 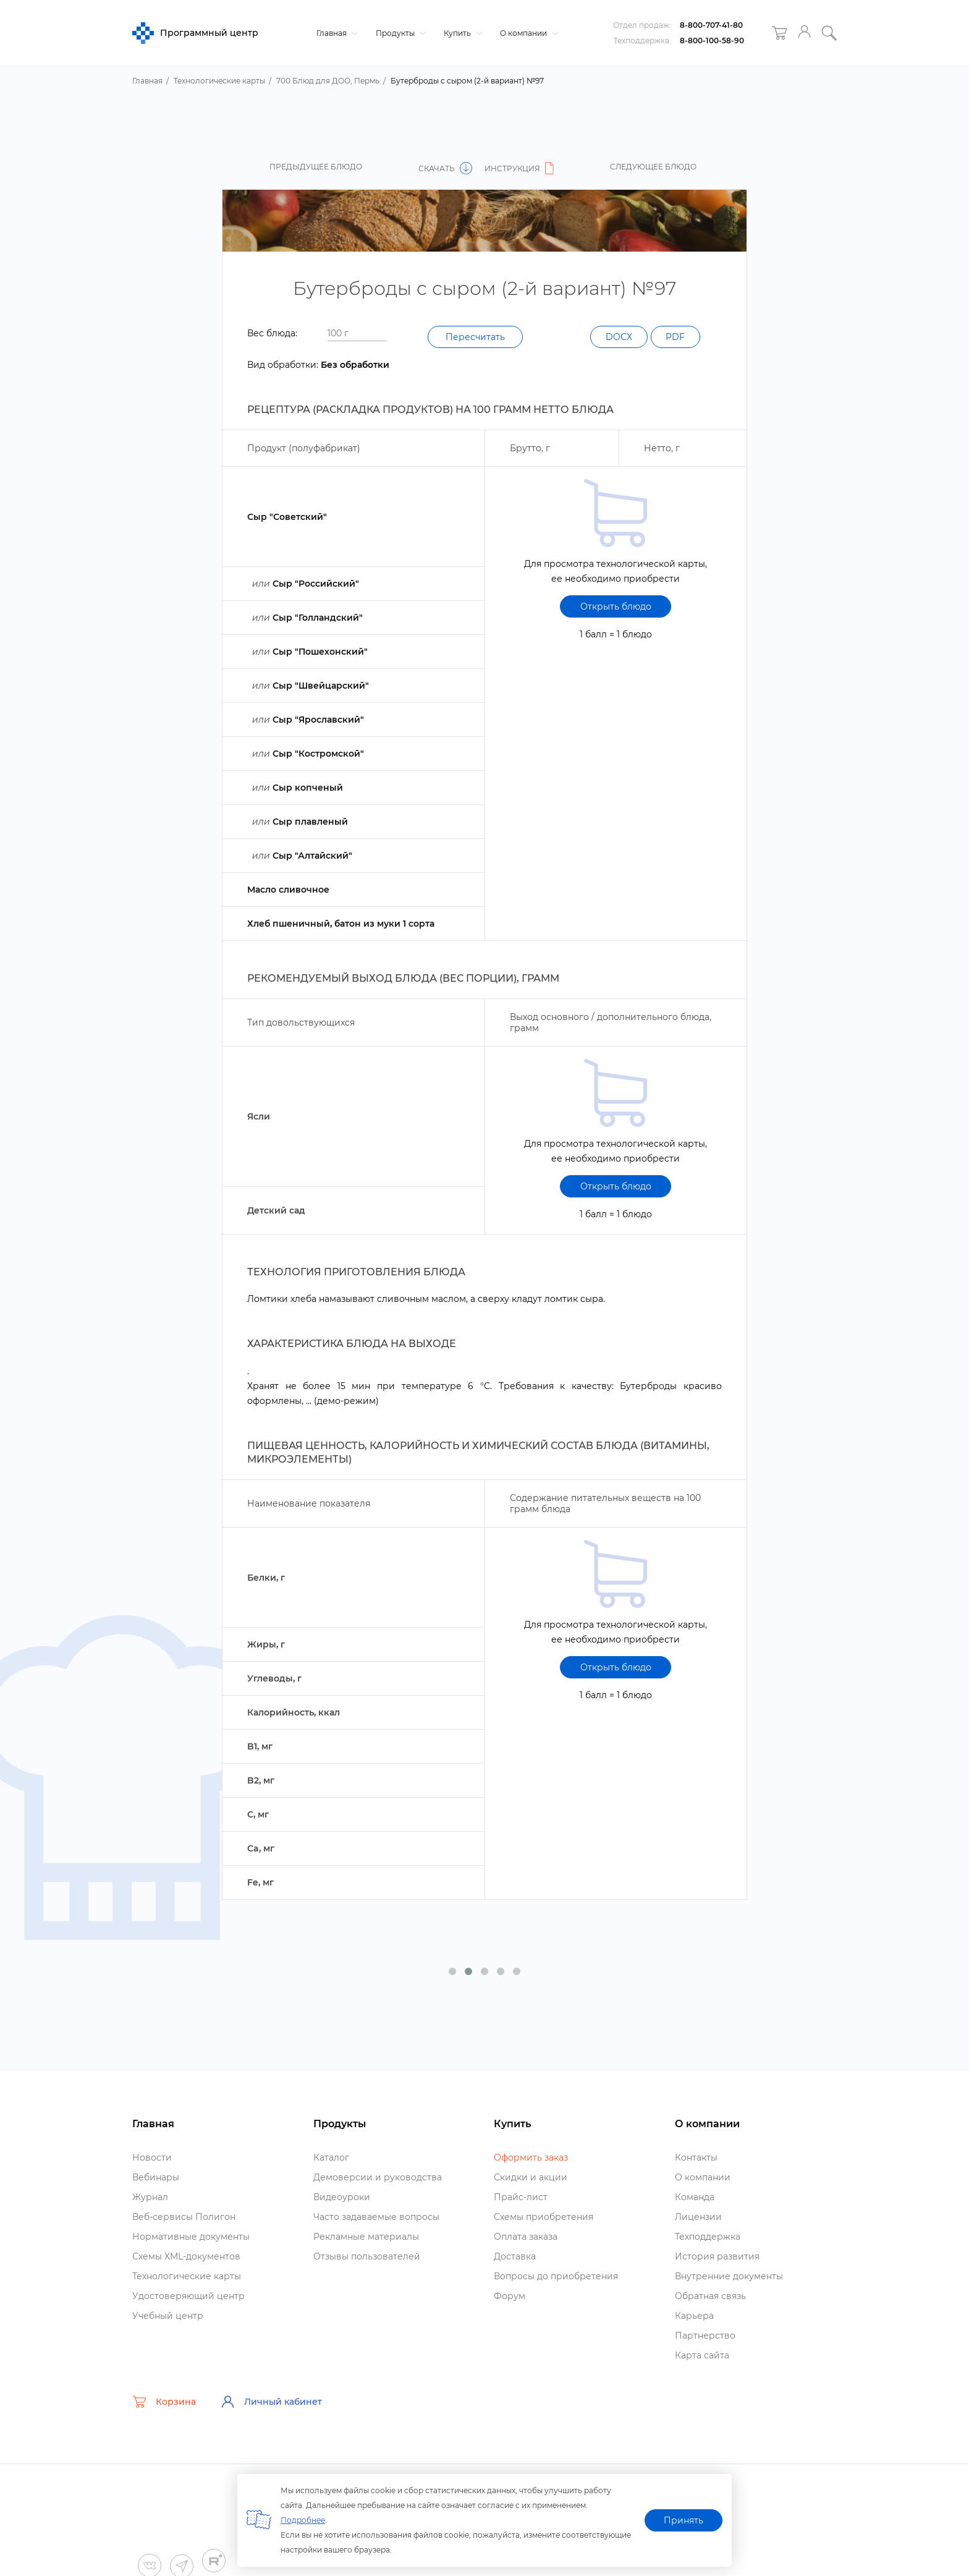 What do you see at coordinates (150, 2197) in the screenshot?
I see `Журнал` at bounding box center [150, 2197].